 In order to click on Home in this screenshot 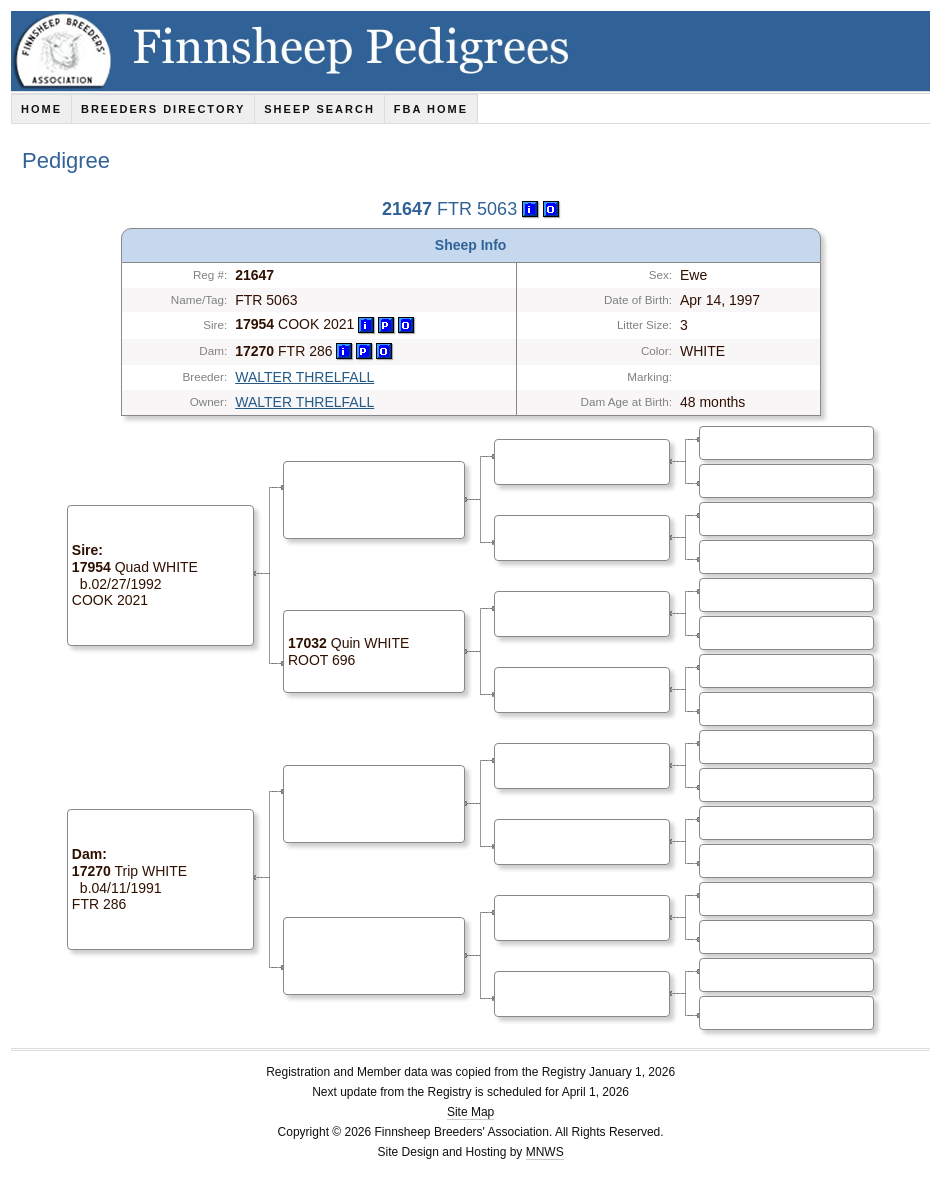, I will do `click(41, 109)`.